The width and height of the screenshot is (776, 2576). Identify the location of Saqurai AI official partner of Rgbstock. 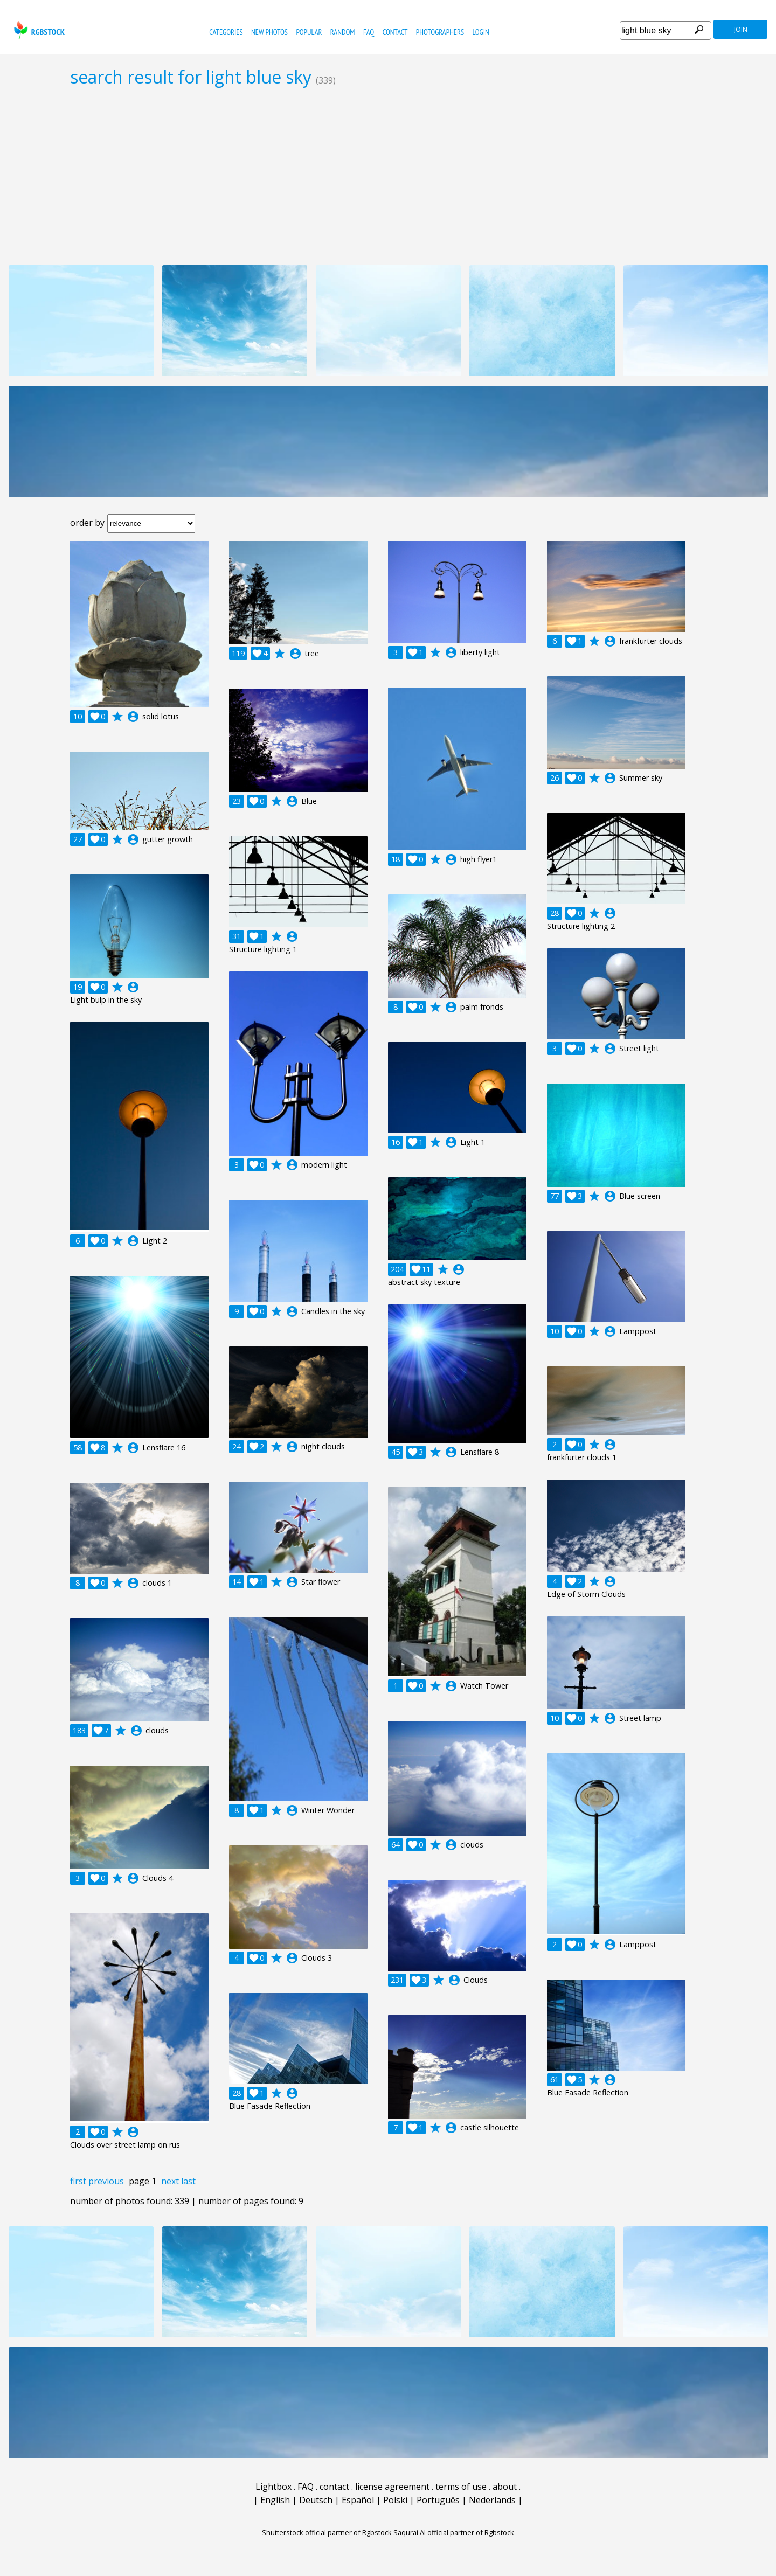
(453, 2532).